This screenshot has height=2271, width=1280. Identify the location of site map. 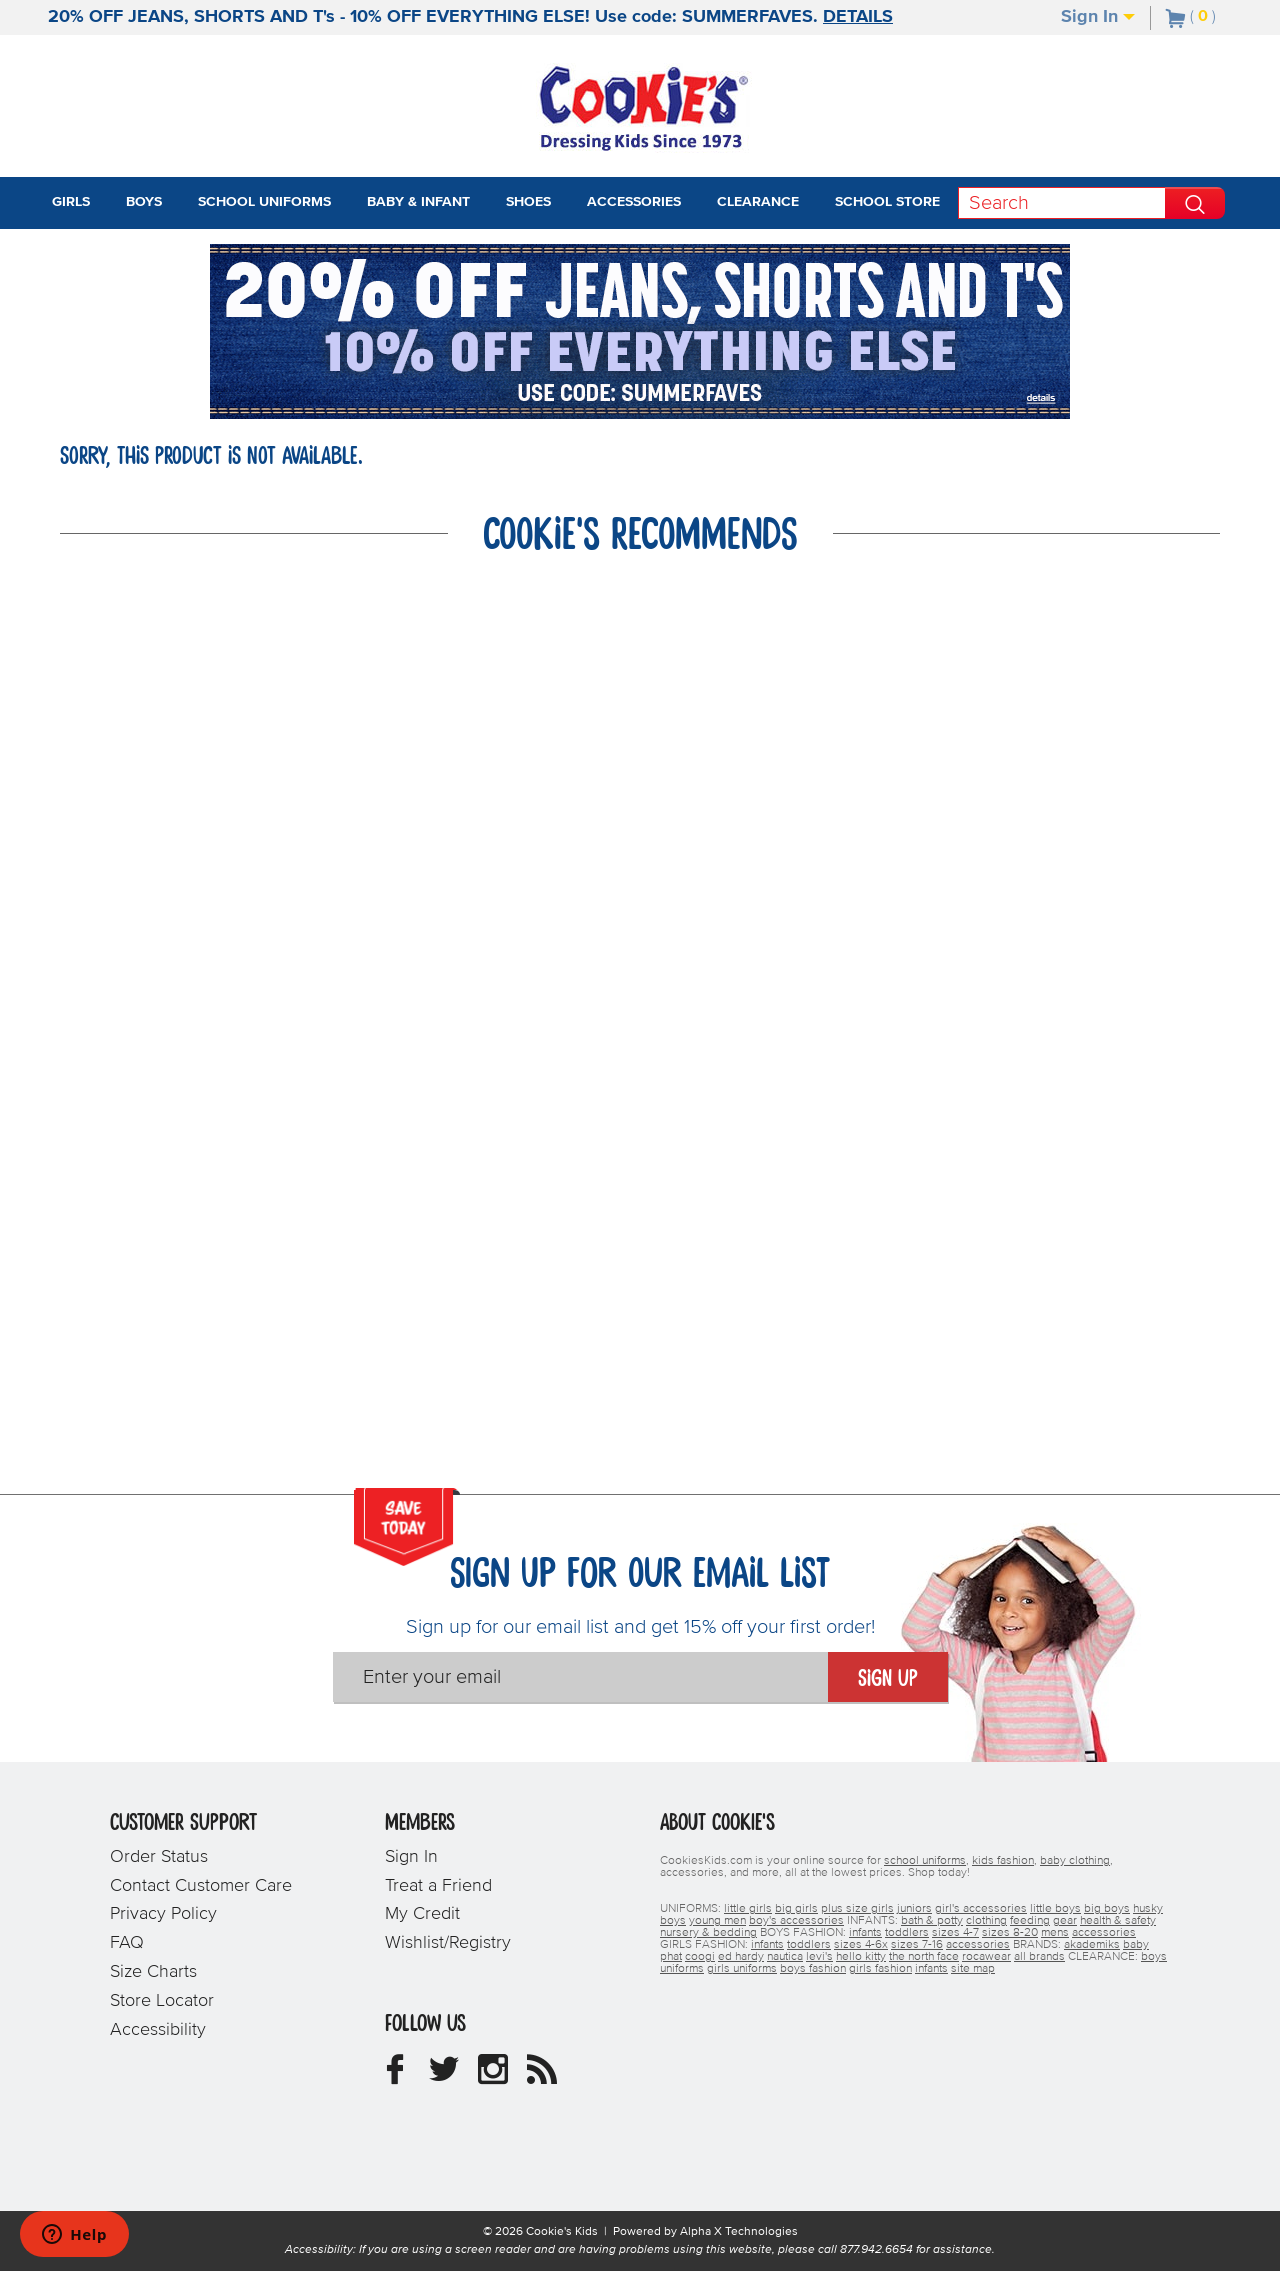
(973, 1969).